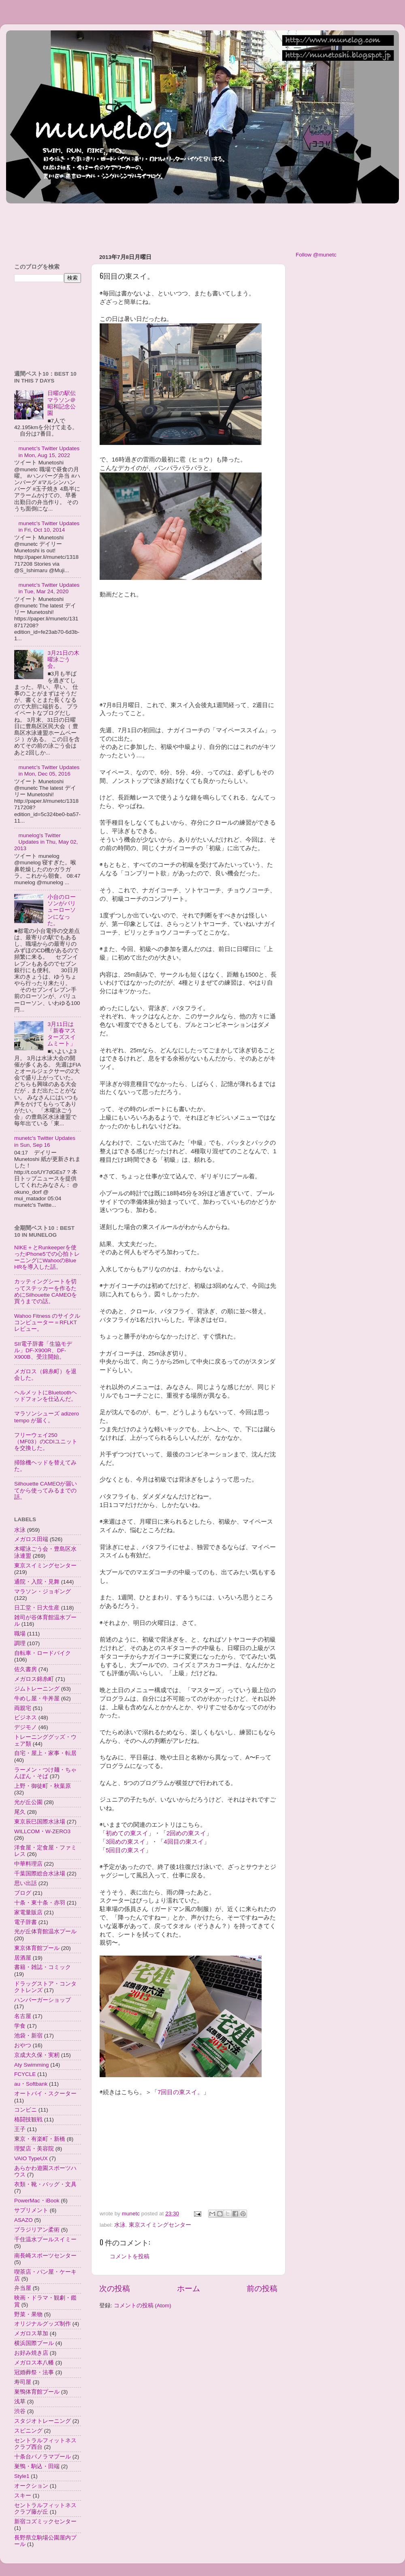 This screenshot has height=2576, width=405. What do you see at coordinates (34, 2343) in the screenshot?
I see `横浜国際プール` at bounding box center [34, 2343].